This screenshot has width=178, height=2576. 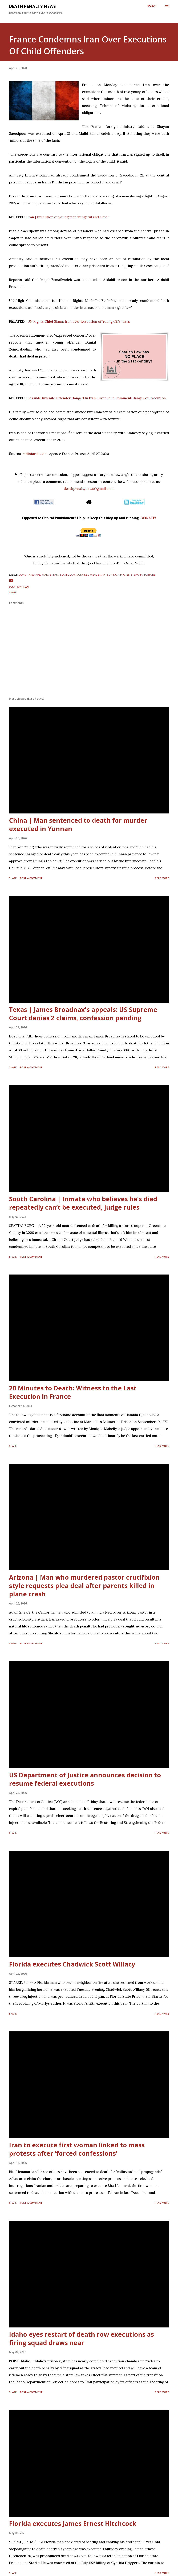 I want to click on UN Rights Chief Slams Iran over Execution of Young Offenders, so click(x=78, y=321).